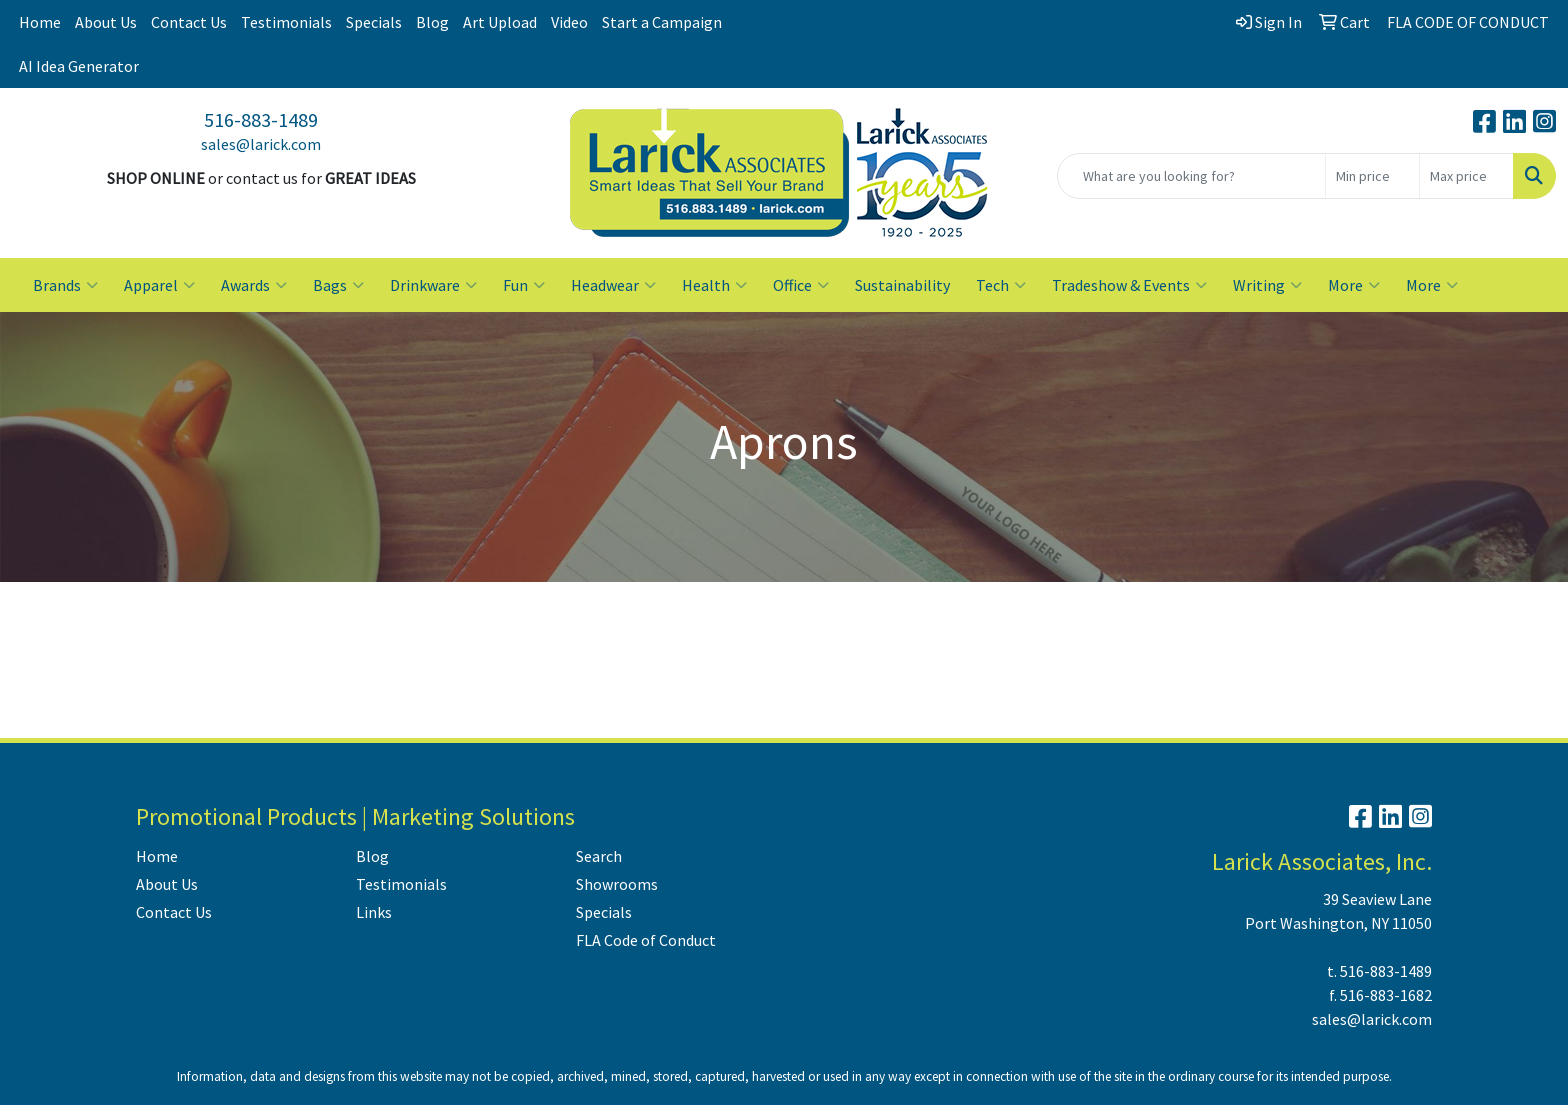  What do you see at coordinates (286, 22) in the screenshot?
I see `Testimonials` at bounding box center [286, 22].